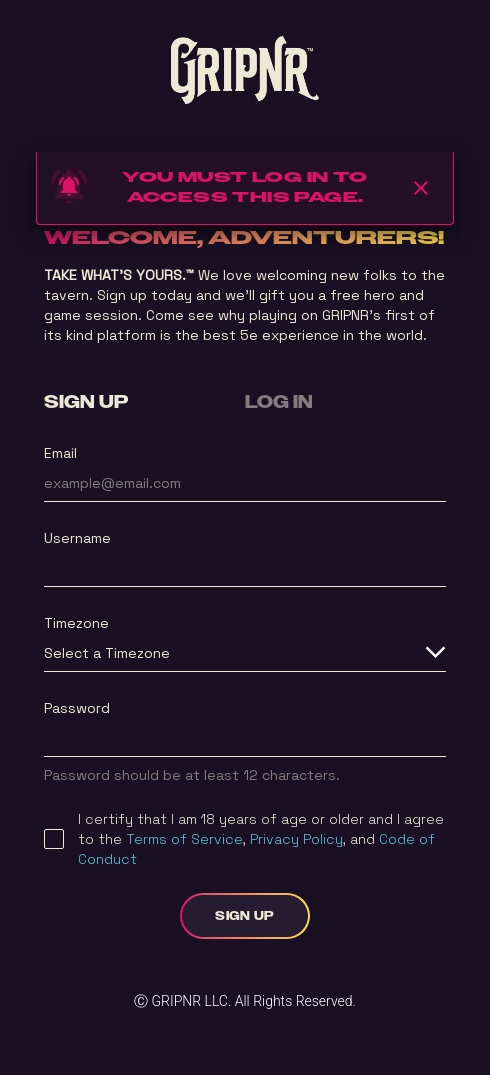  What do you see at coordinates (77, 708) in the screenshot?
I see `Password` at bounding box center [77, 708].